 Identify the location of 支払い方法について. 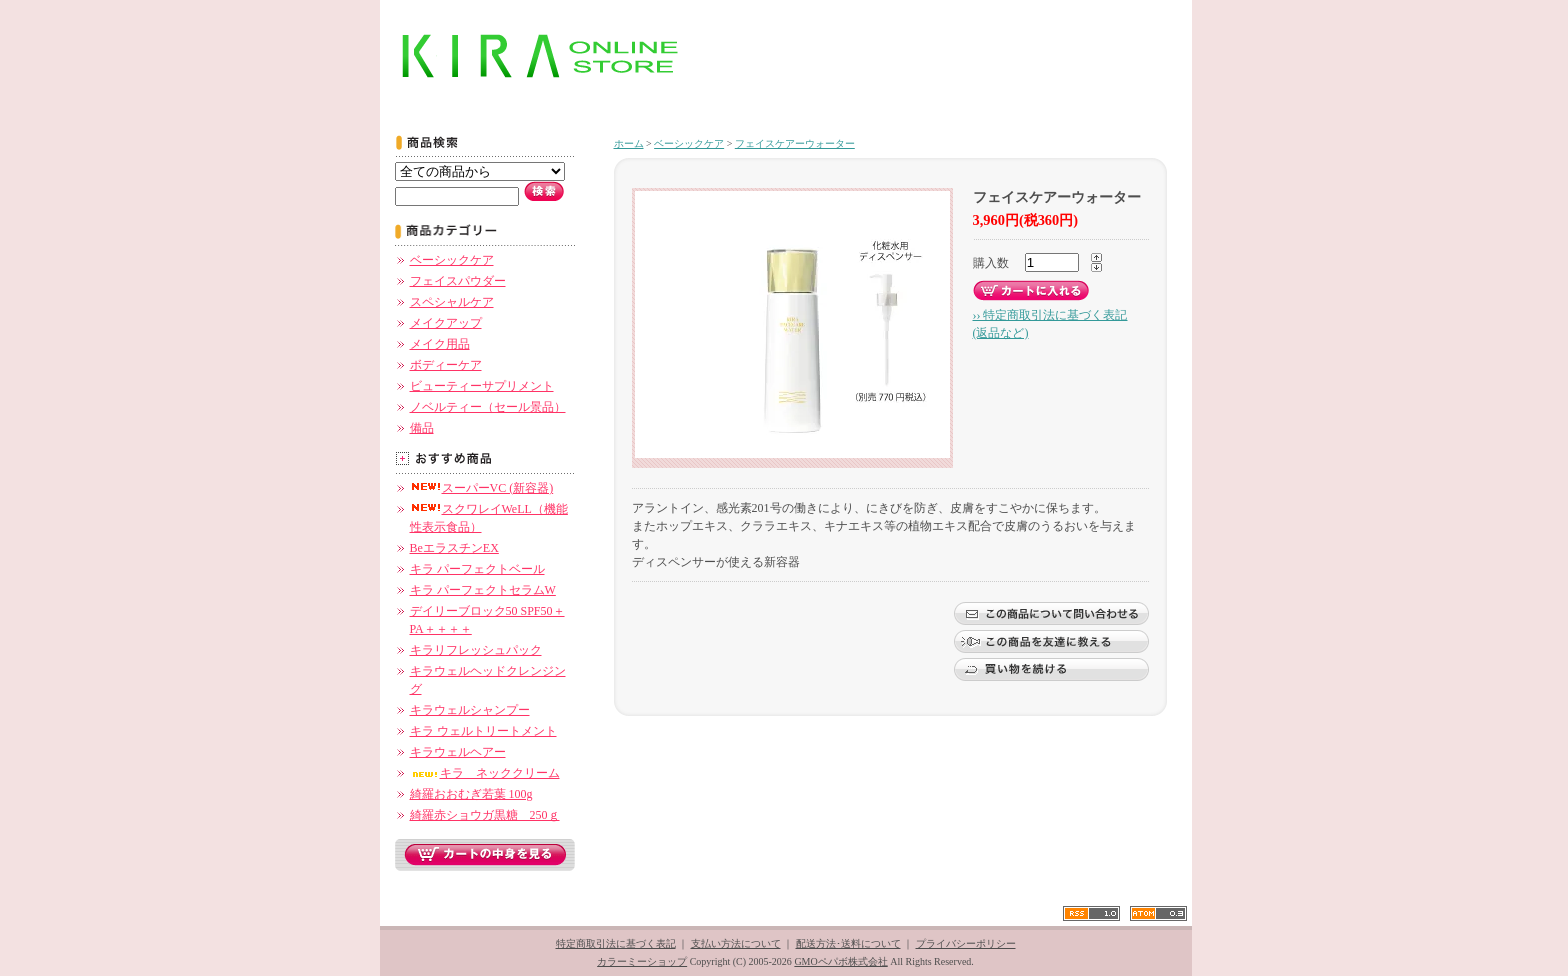
(736, 943).